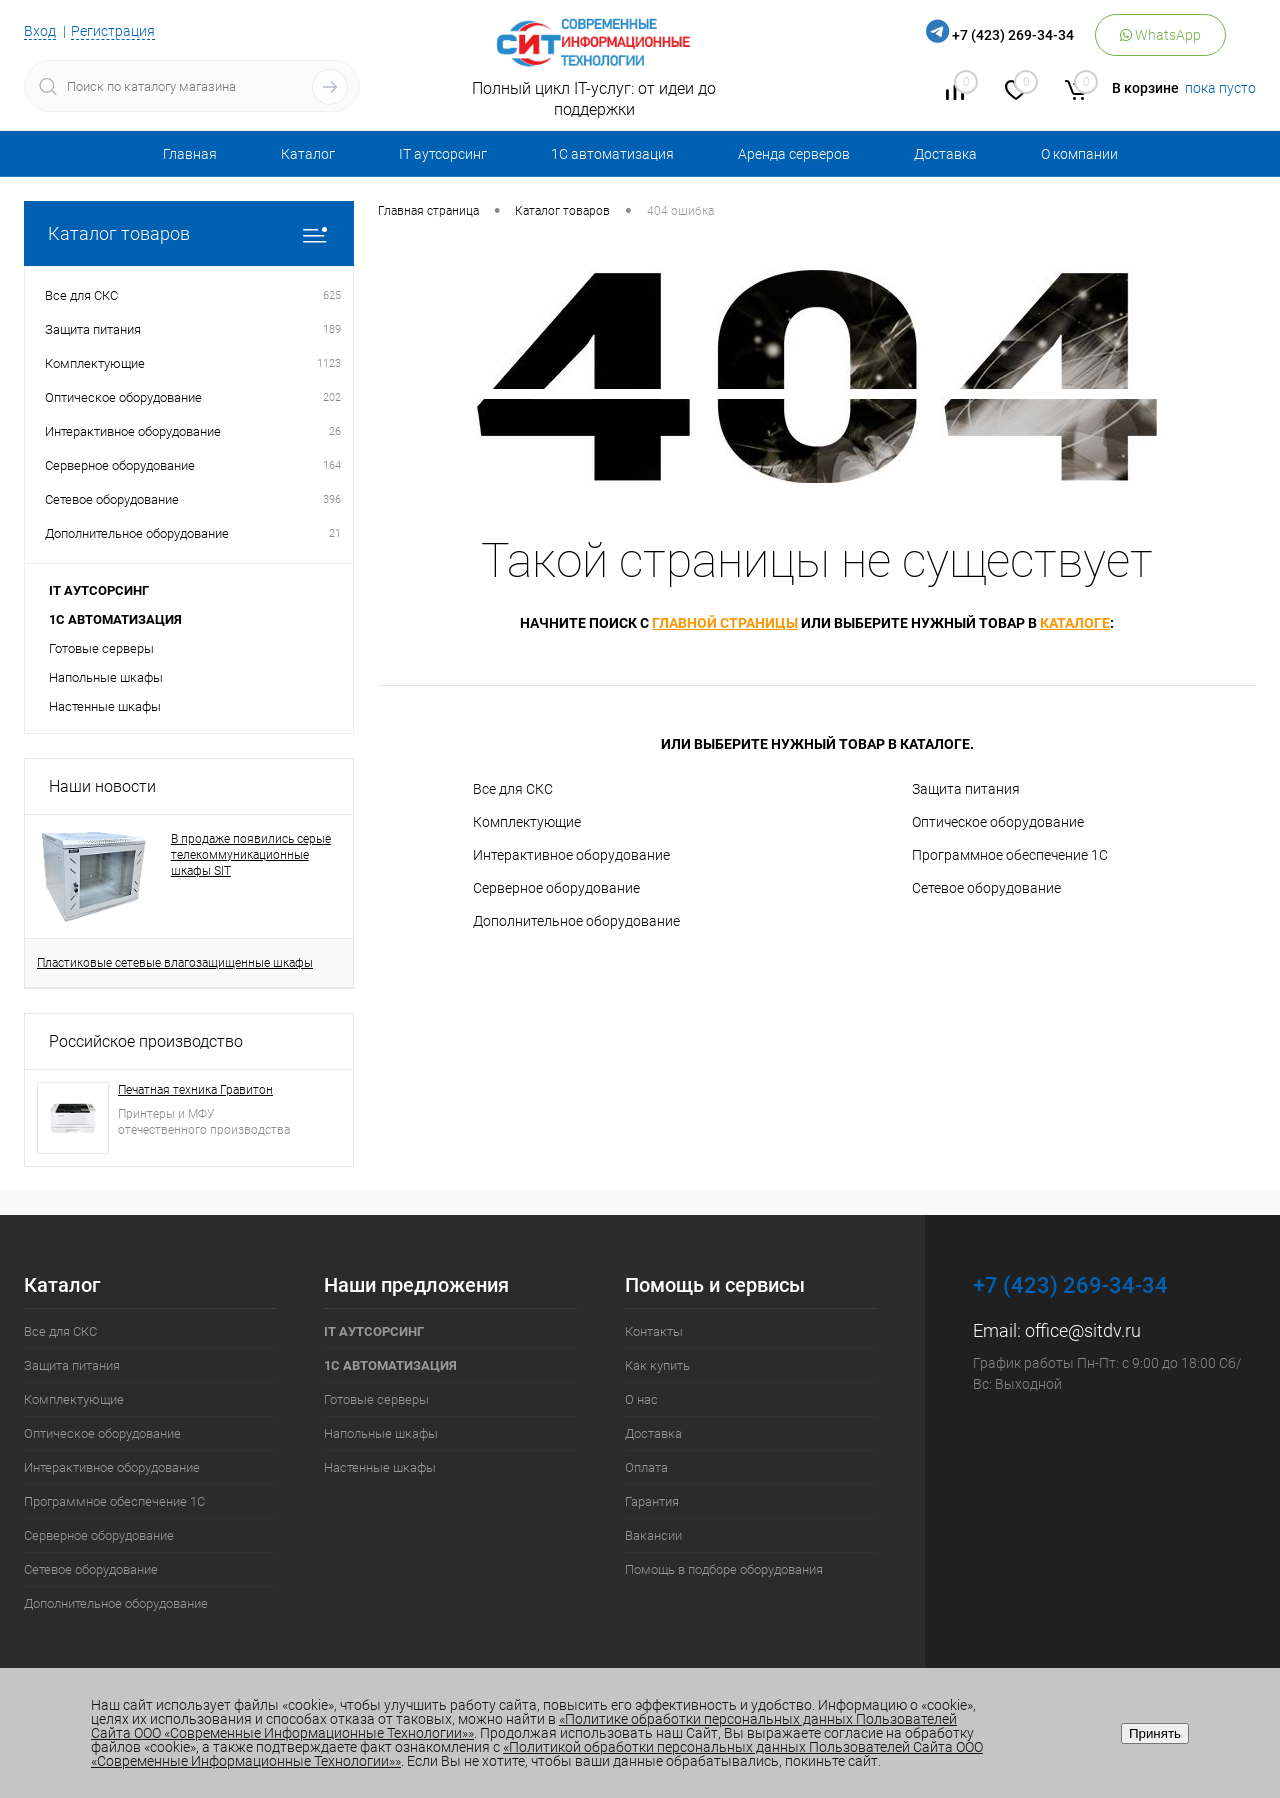 The image size is (1280, 1798). Describe the element at coordinates (443, 154) in the screenshot. I see `IT аутсорсинг` at that location.